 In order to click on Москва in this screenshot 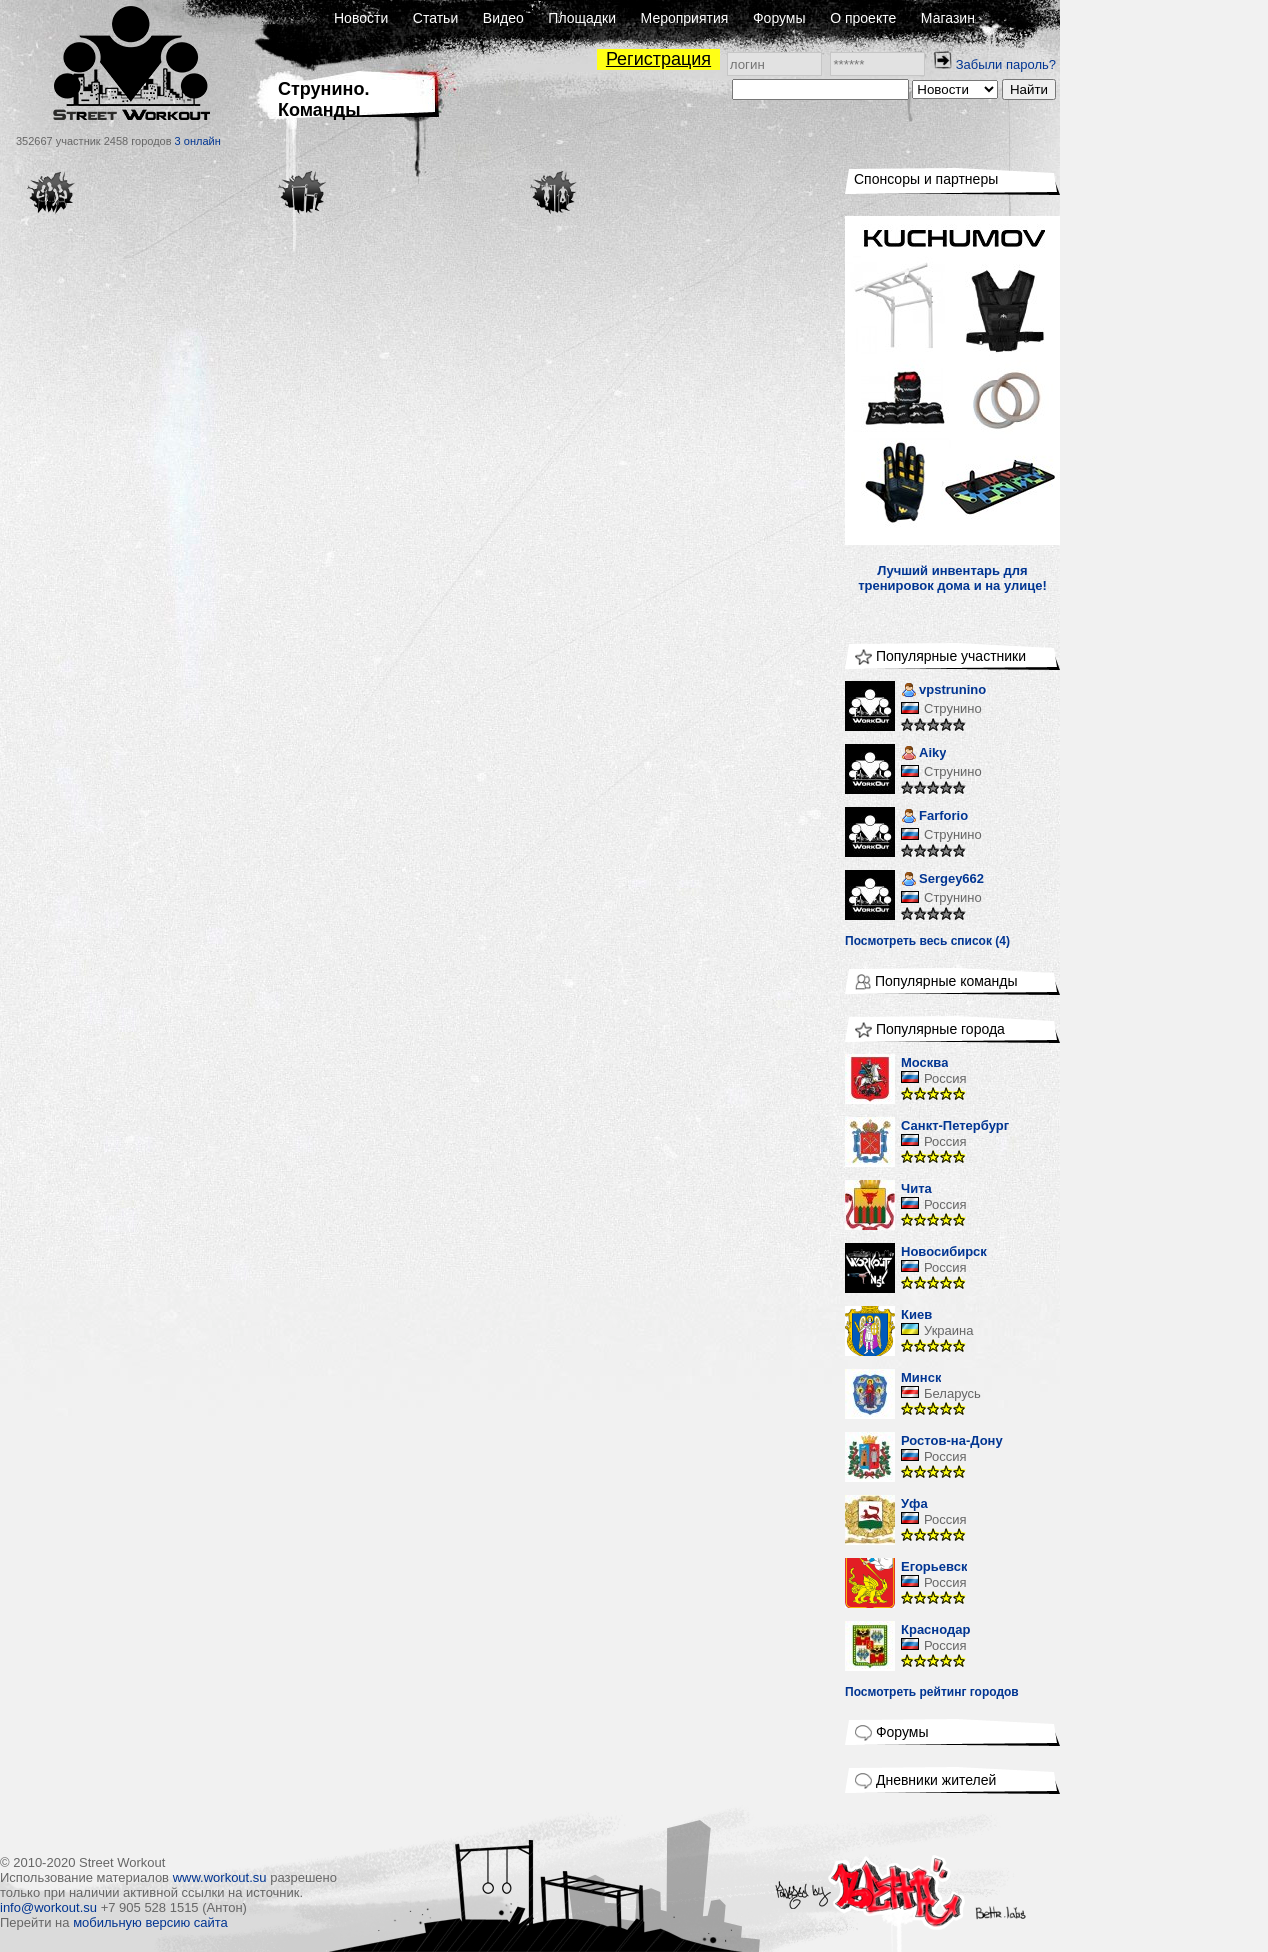, I will do `click(924, 1062)`.